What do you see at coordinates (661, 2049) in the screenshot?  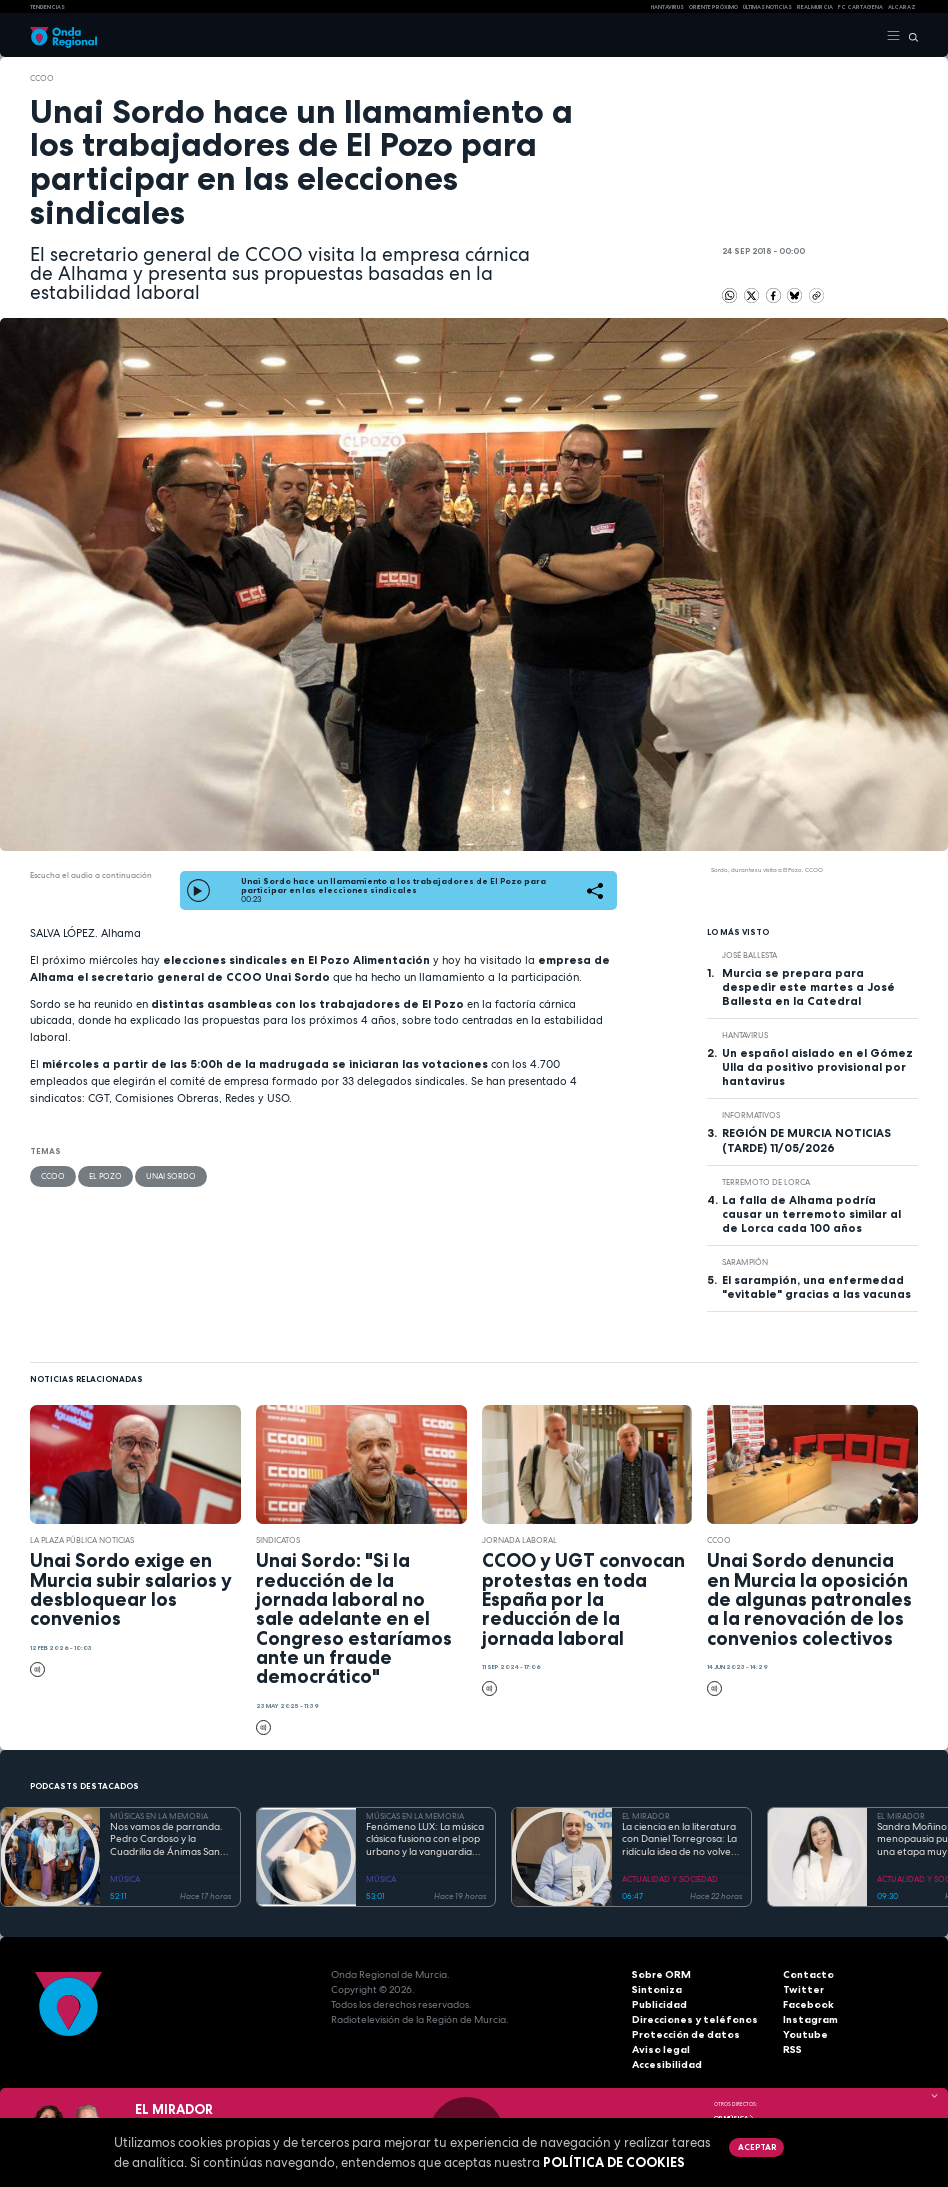 I see `Aviso legal` at bounding box center [661, 2049].